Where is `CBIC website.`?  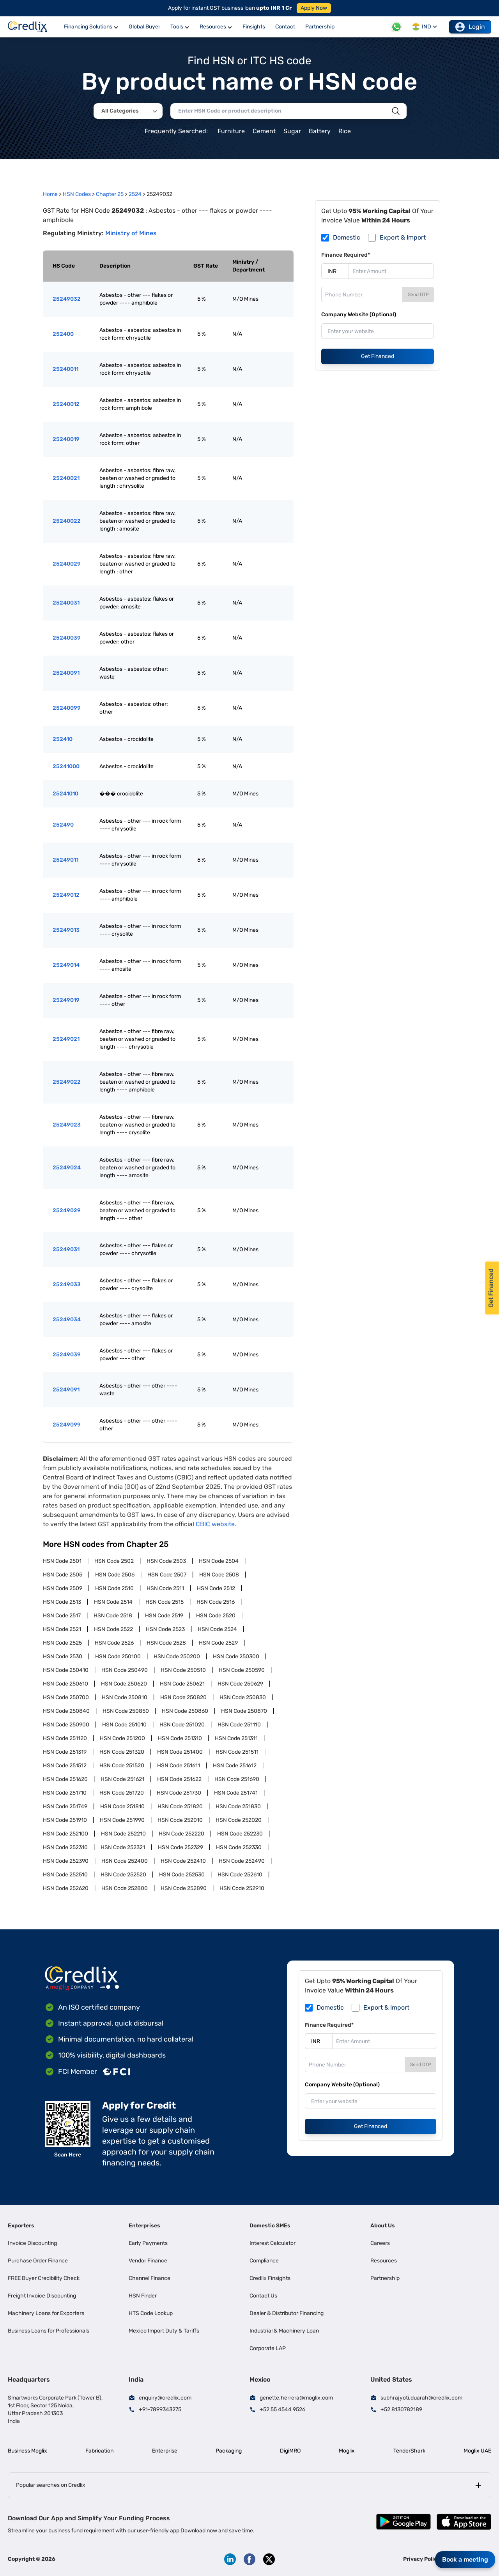
CBIC website. is located at coordinates (216, 1524).